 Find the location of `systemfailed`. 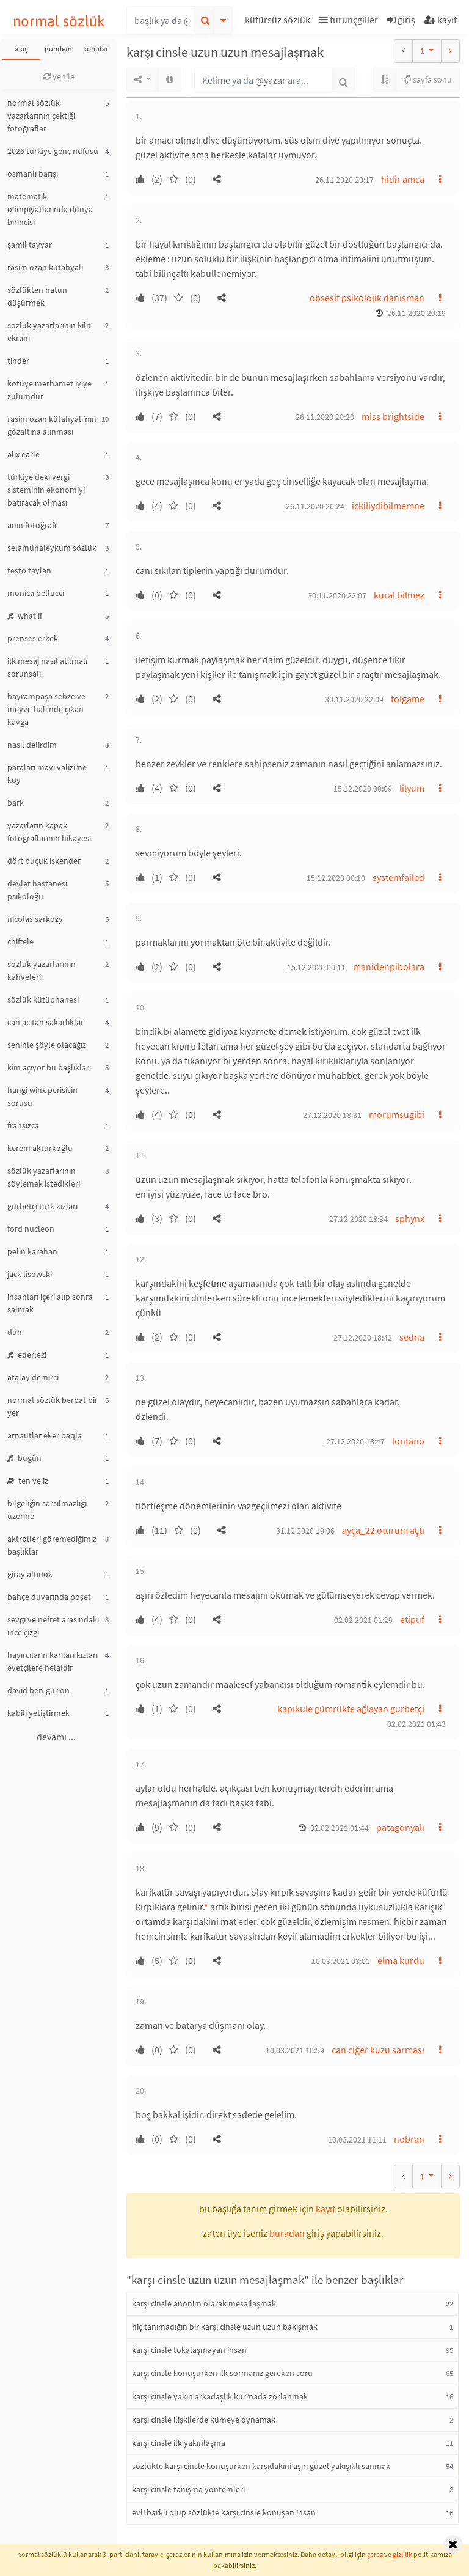

systemfailed is located at coordinates (398, 877).